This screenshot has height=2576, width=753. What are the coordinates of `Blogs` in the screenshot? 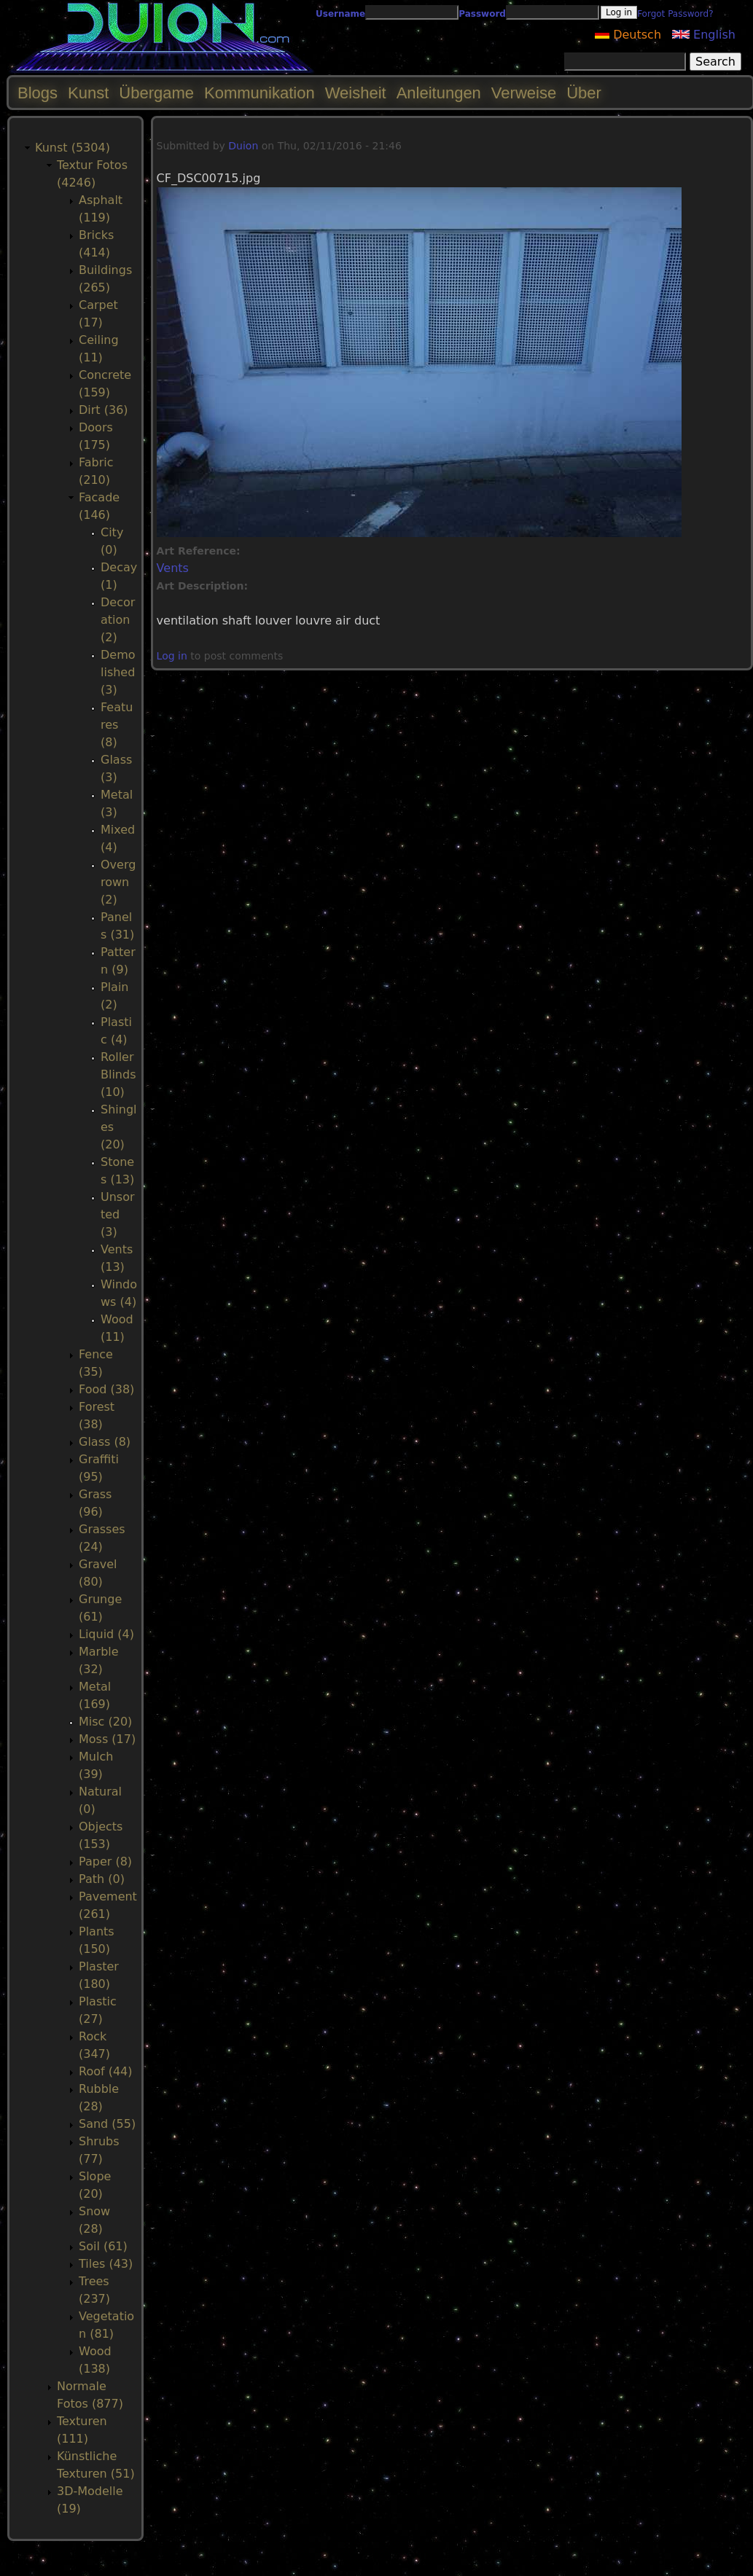 It's located at (37, 93).